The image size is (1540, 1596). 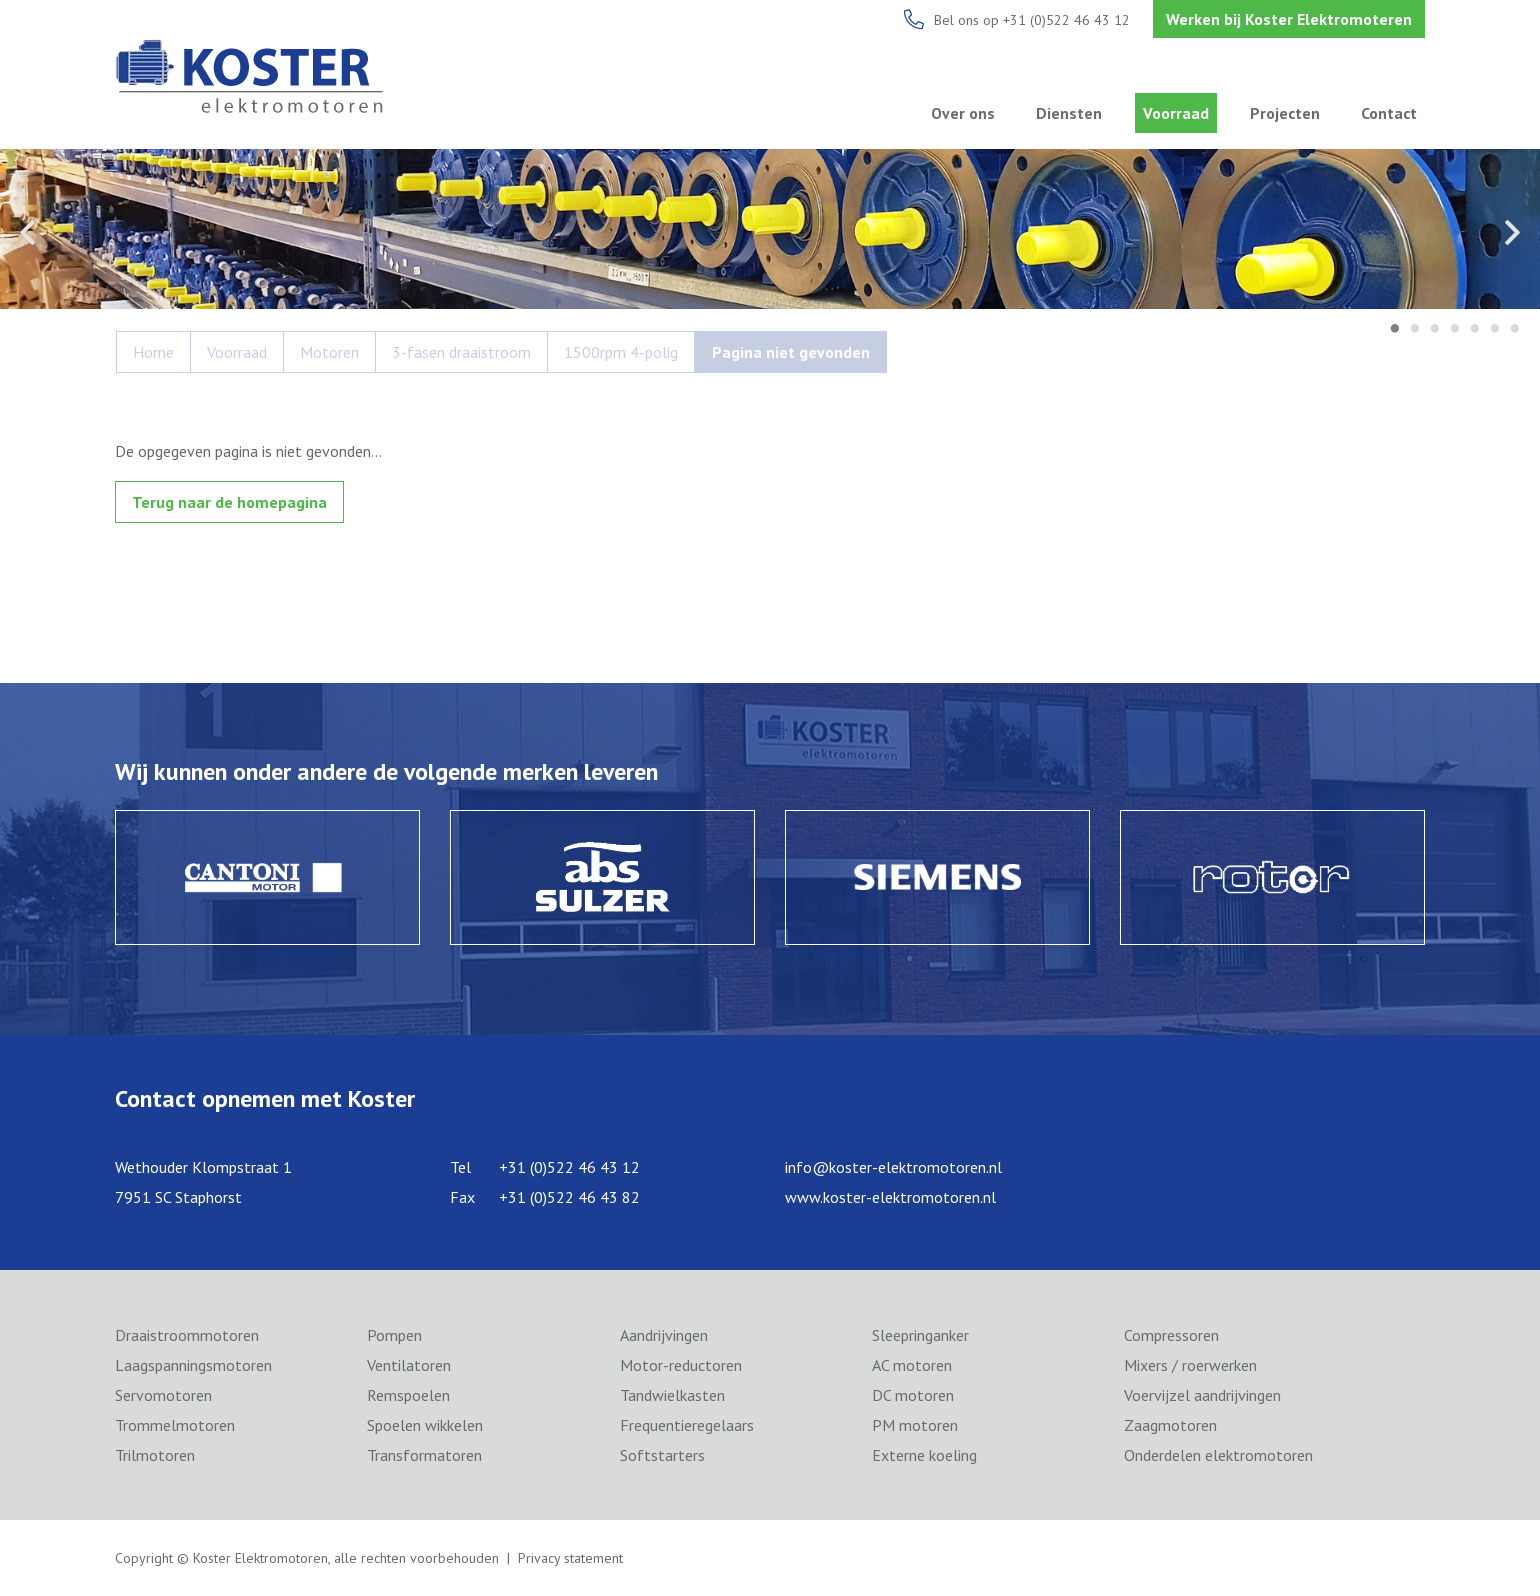 I want to click on 3-fasen draaistroom, so click(x=461, y=352).